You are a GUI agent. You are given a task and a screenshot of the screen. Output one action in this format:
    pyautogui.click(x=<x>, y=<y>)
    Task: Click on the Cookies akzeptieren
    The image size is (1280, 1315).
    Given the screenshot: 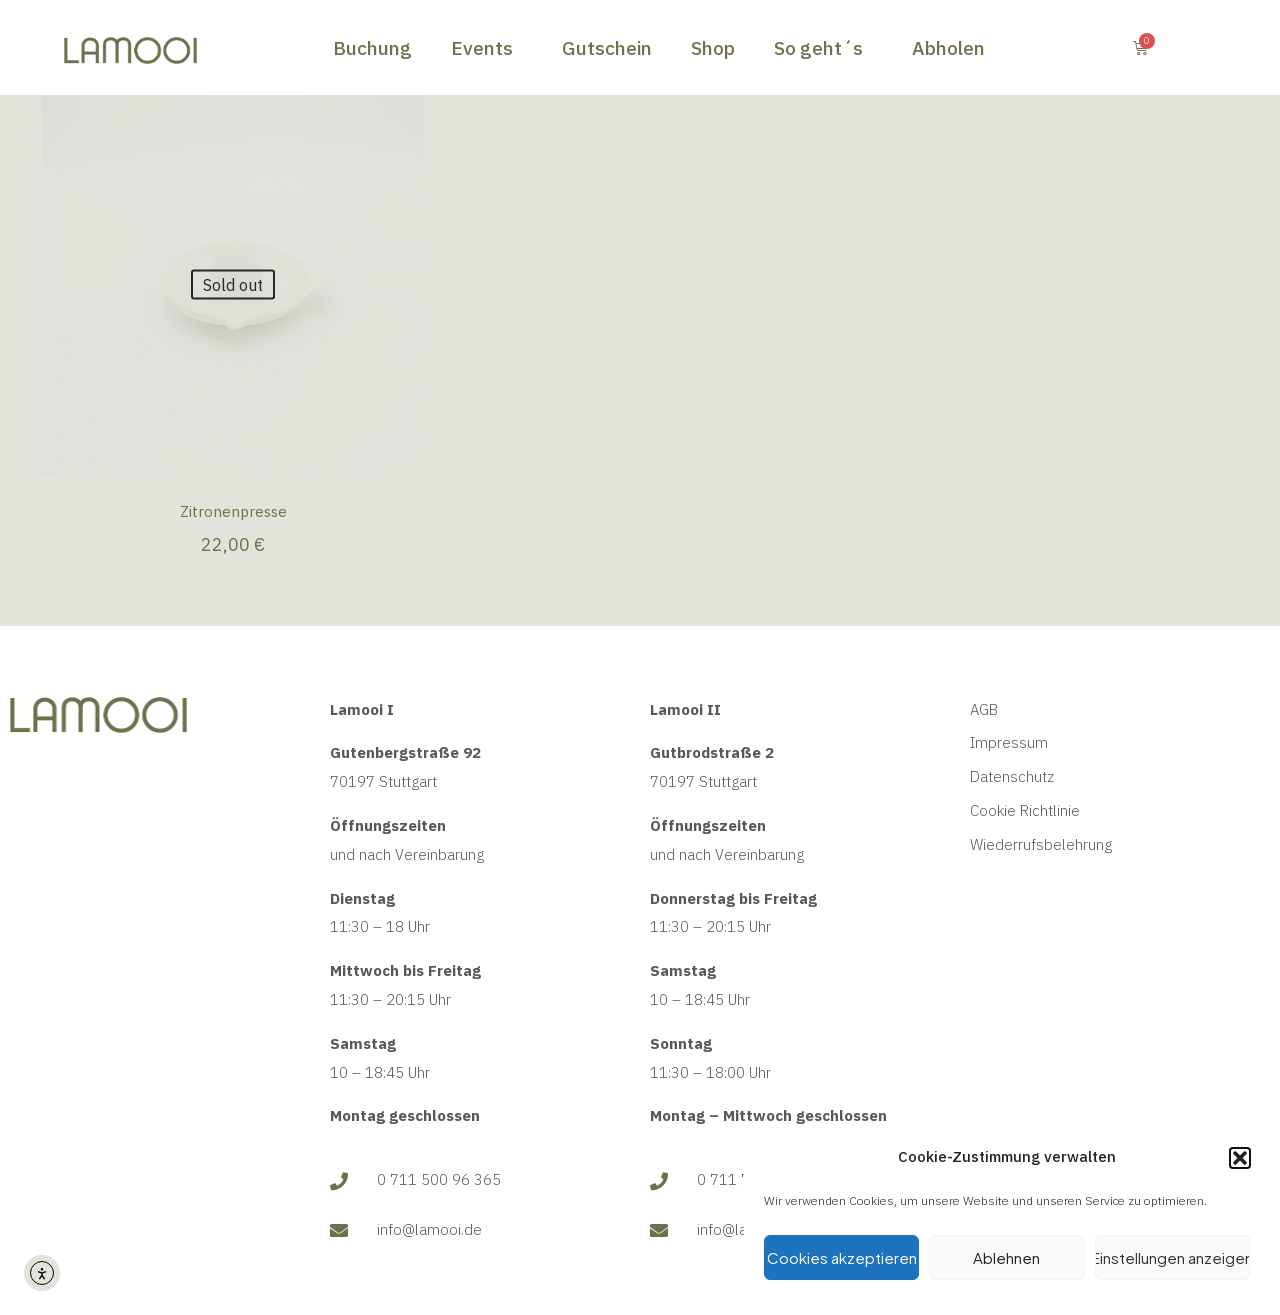 What is the action you would take?
    pyautogui.click(x=842, y=1257)
    